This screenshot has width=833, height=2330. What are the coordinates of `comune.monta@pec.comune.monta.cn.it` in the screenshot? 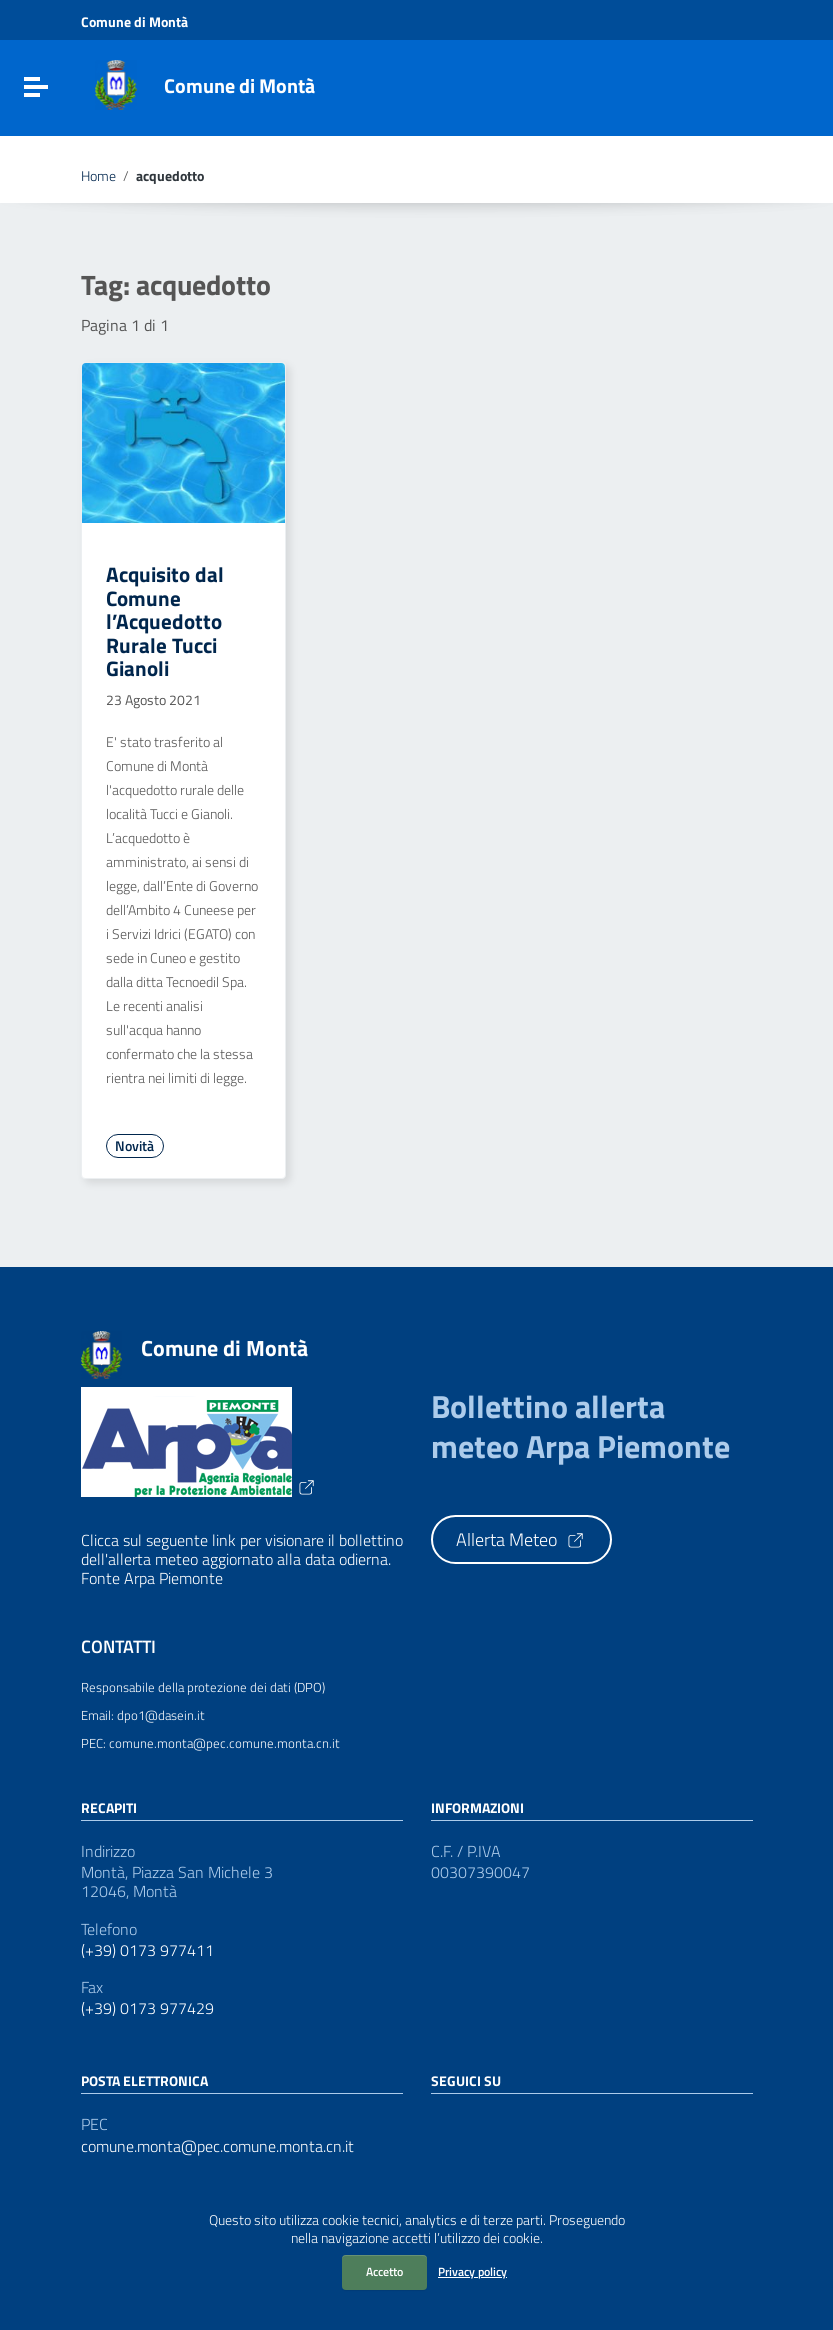 It's located at (217, 2146).